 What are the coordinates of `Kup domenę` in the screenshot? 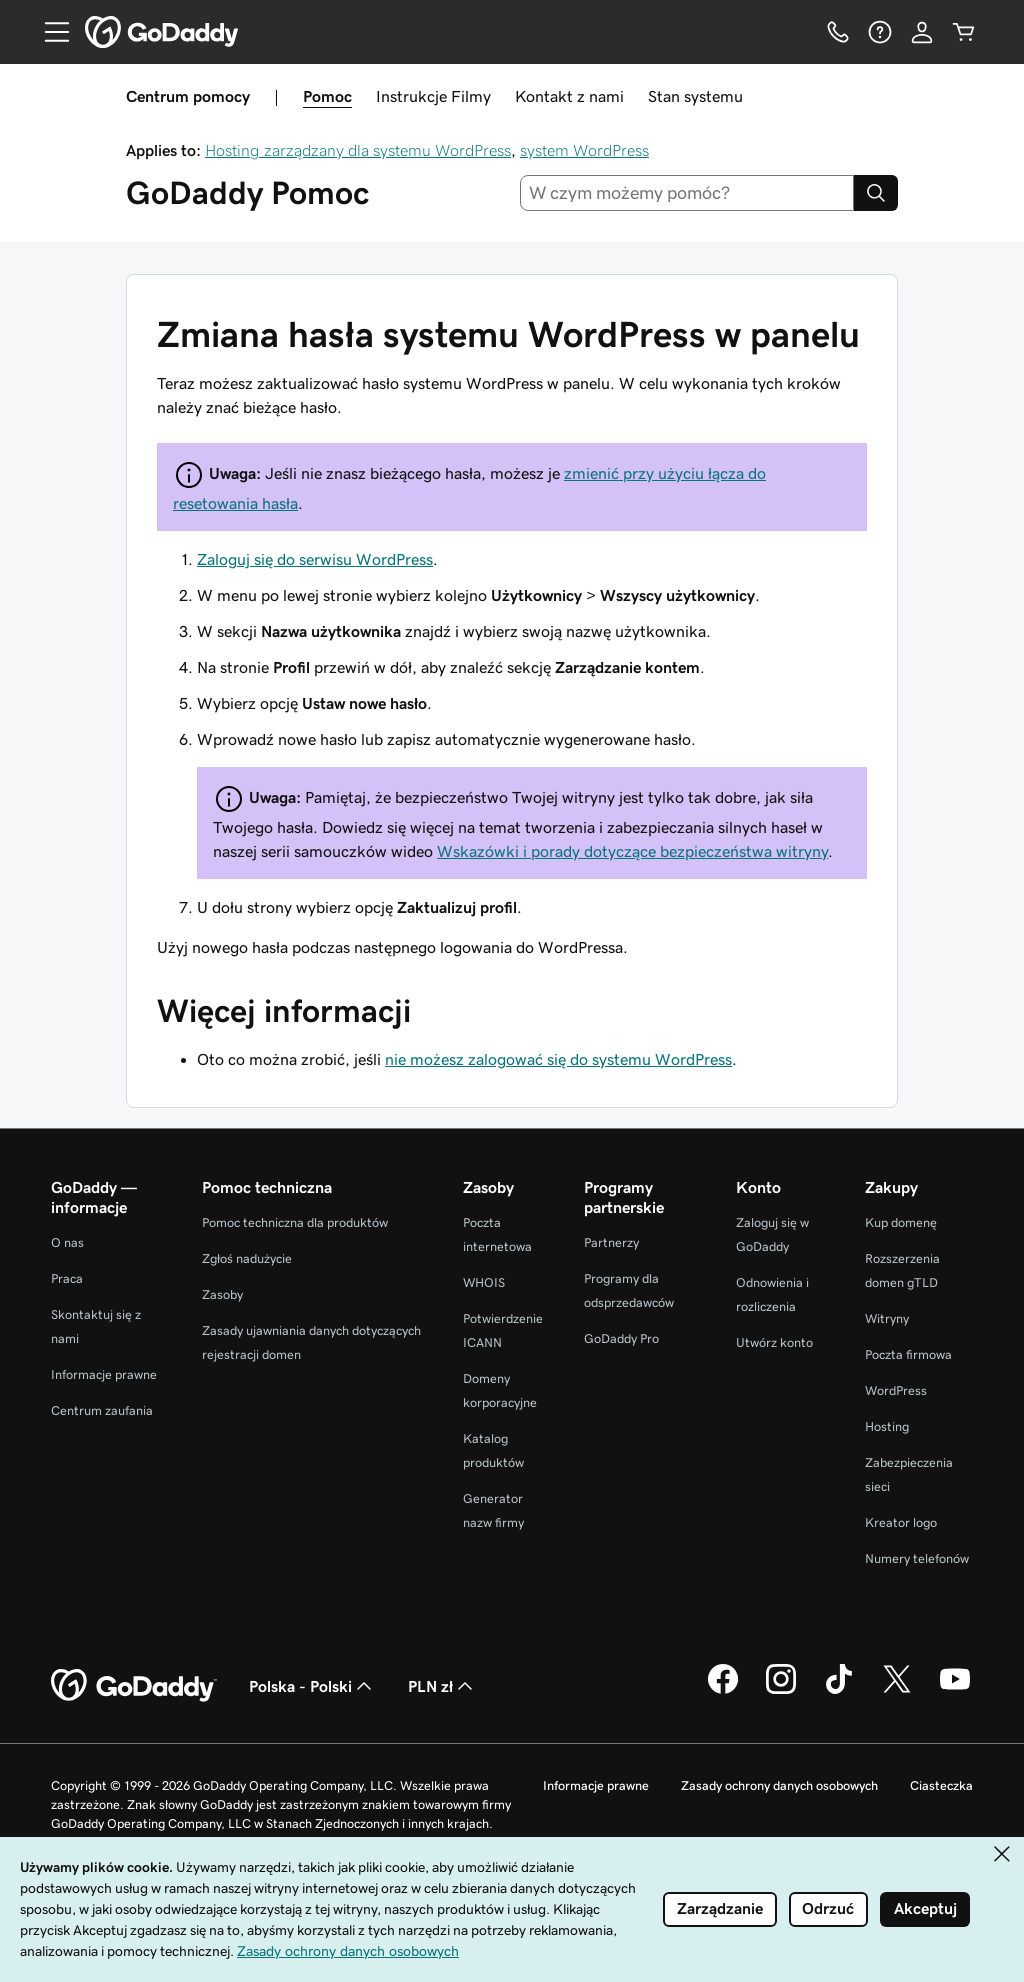 It's located at (901, 1222).